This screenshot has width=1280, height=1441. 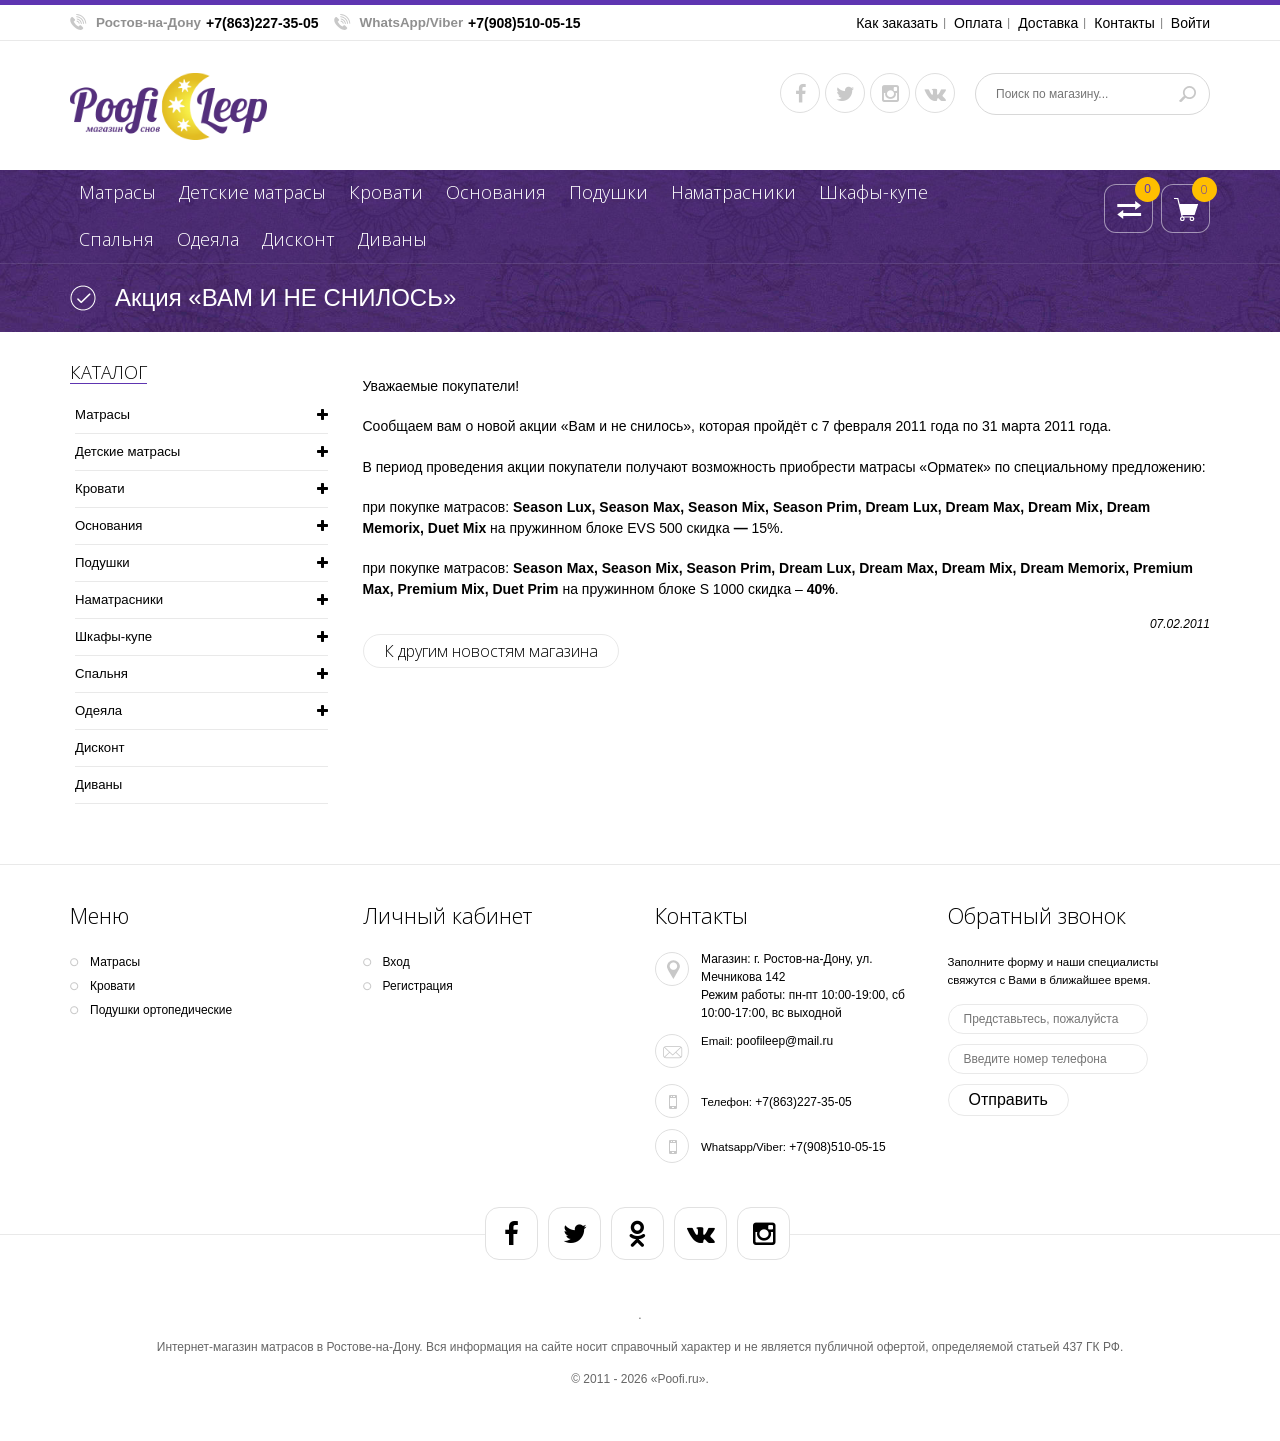 I want to click on Основания, so click(x=496, y=192).